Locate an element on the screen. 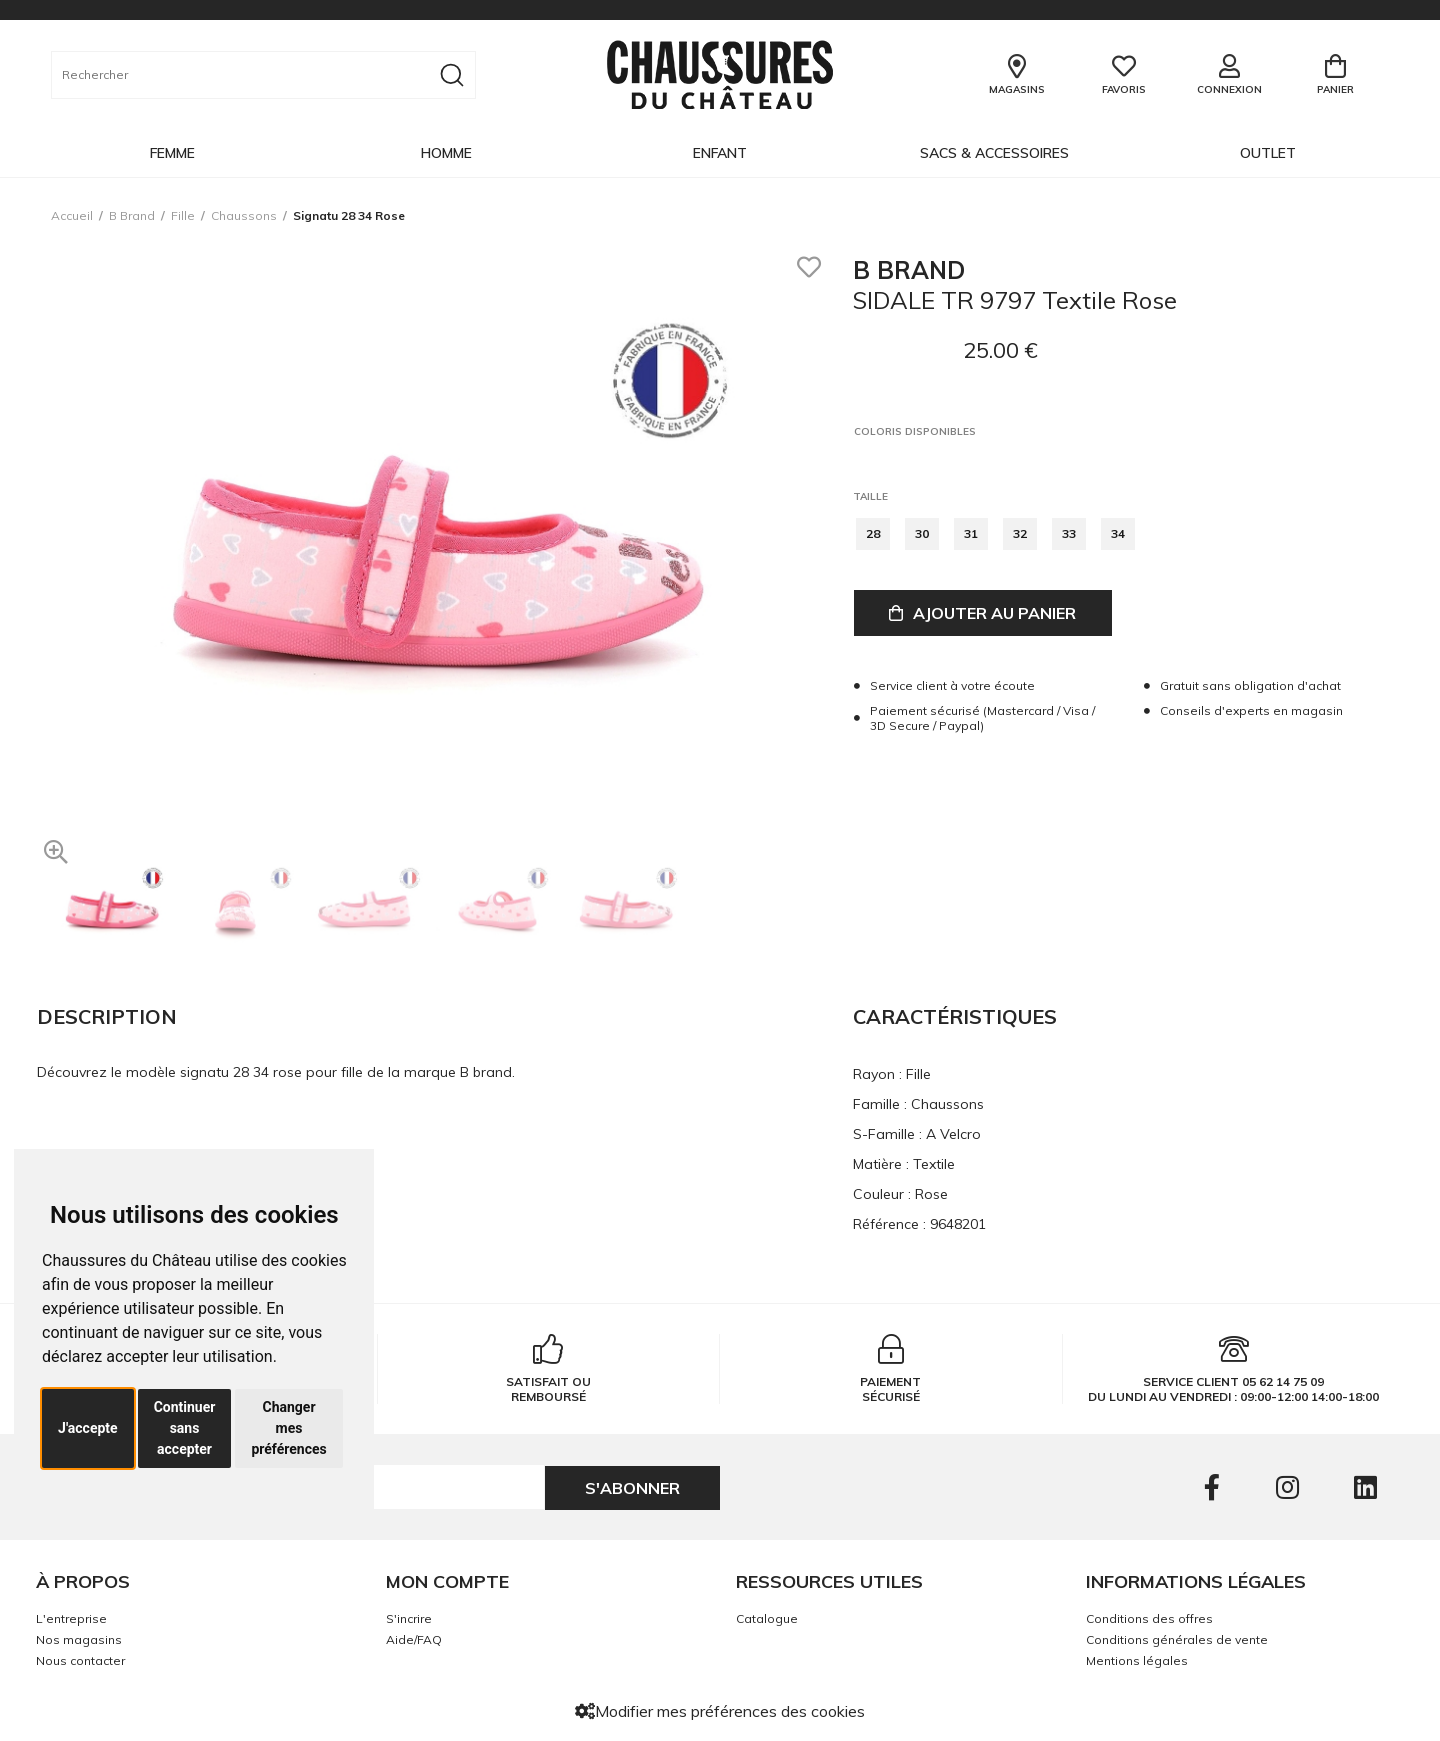 This screenshot has width=1440, height=1741. Conditions des offres is located at coordinates (1149, 1618).